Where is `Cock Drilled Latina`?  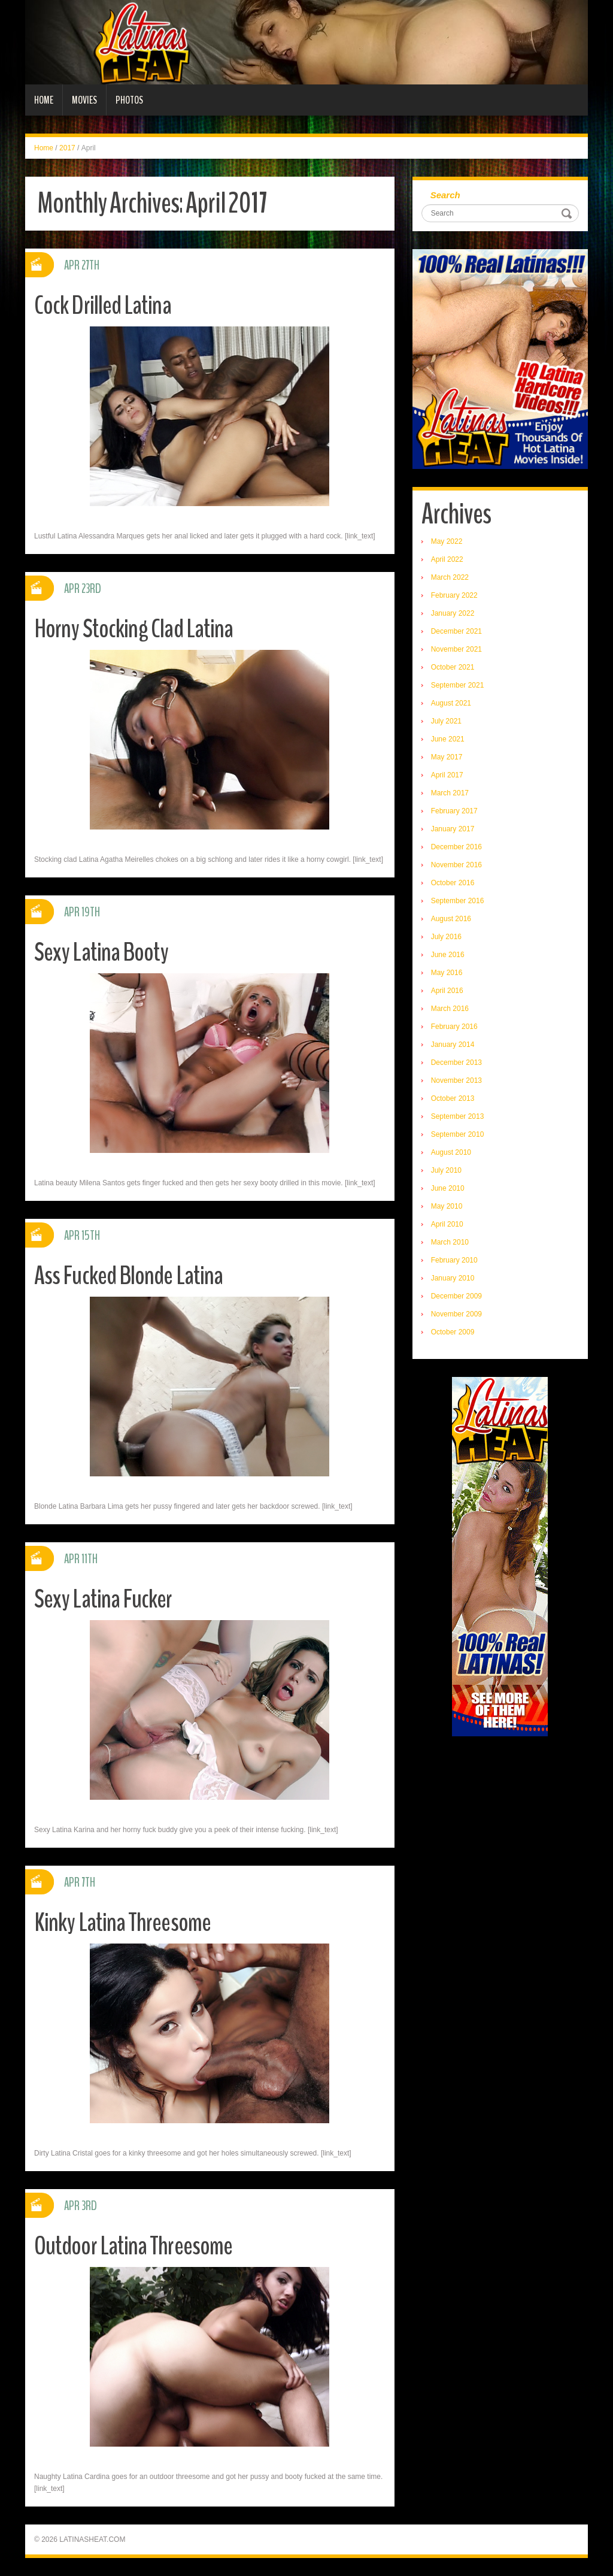 Cock Drilled Latina is located at coordinates (103, 305).